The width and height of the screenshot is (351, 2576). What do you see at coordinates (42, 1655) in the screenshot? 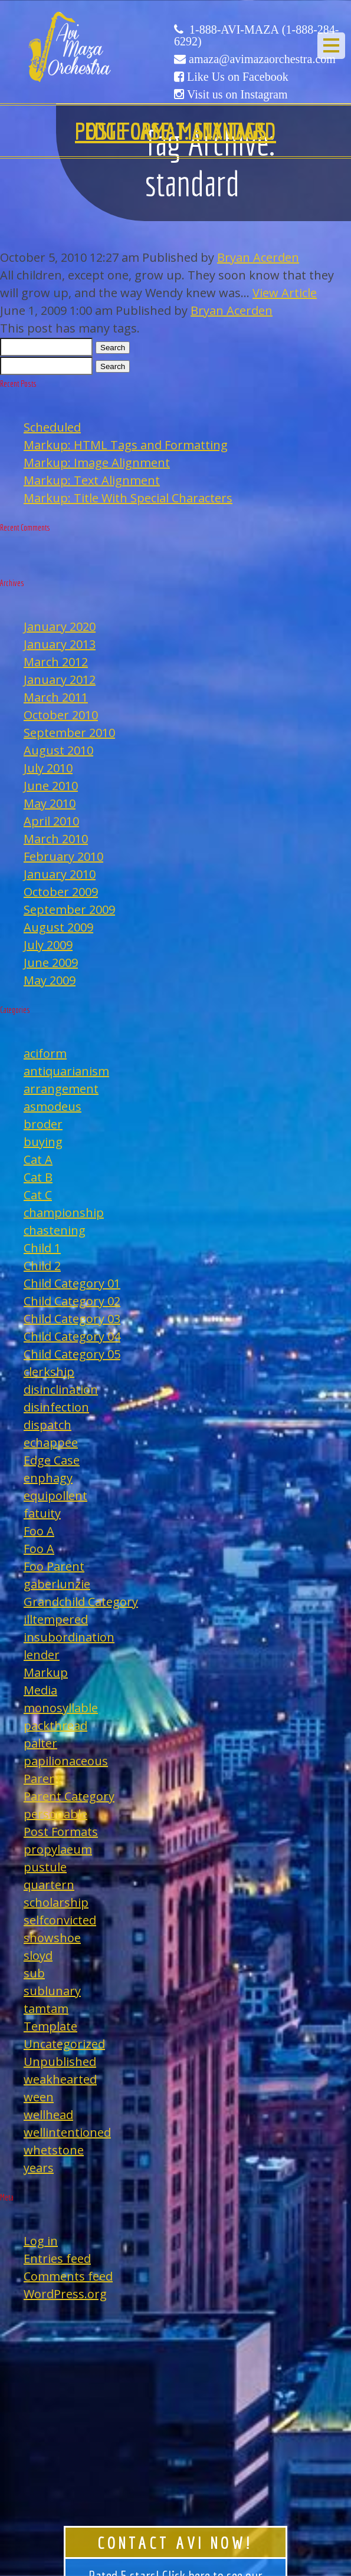
I see `lender` at bounding box center [42, 1655].